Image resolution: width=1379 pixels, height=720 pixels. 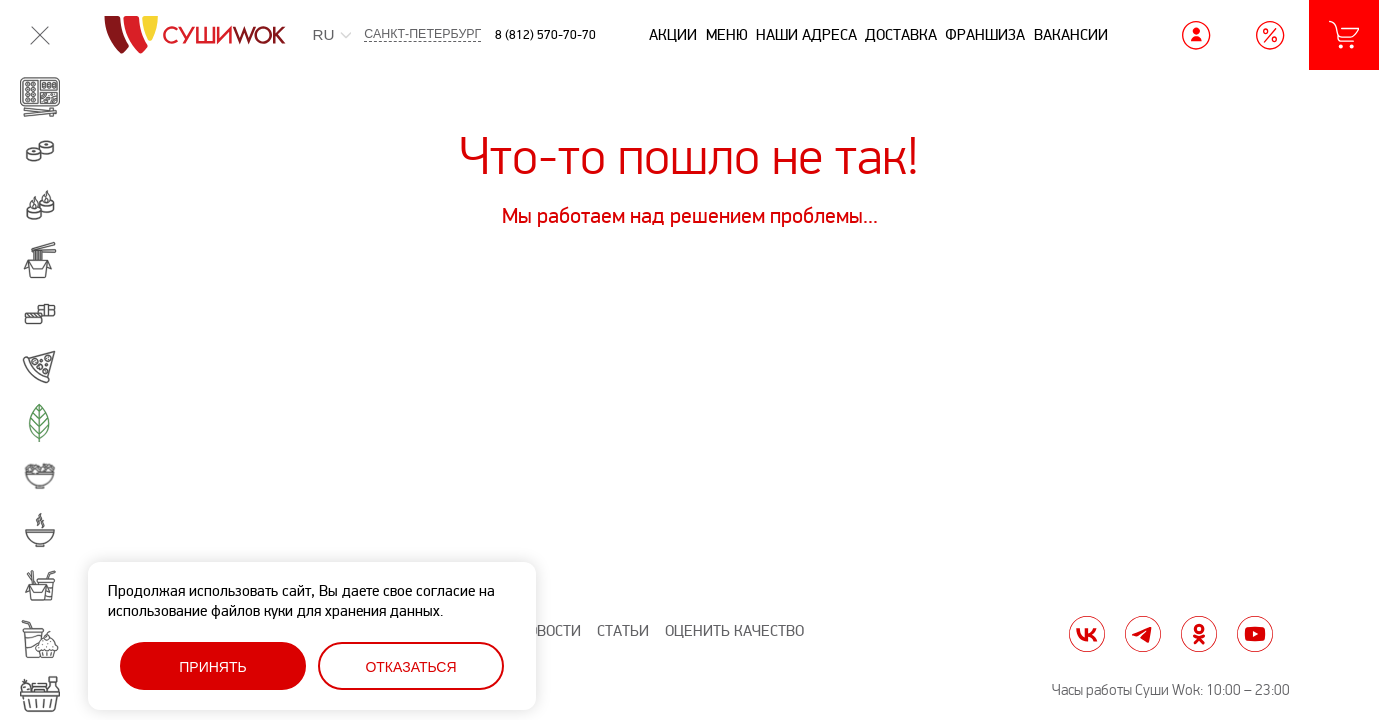 I want to click on Отказаться, so click(x=410, y=667).